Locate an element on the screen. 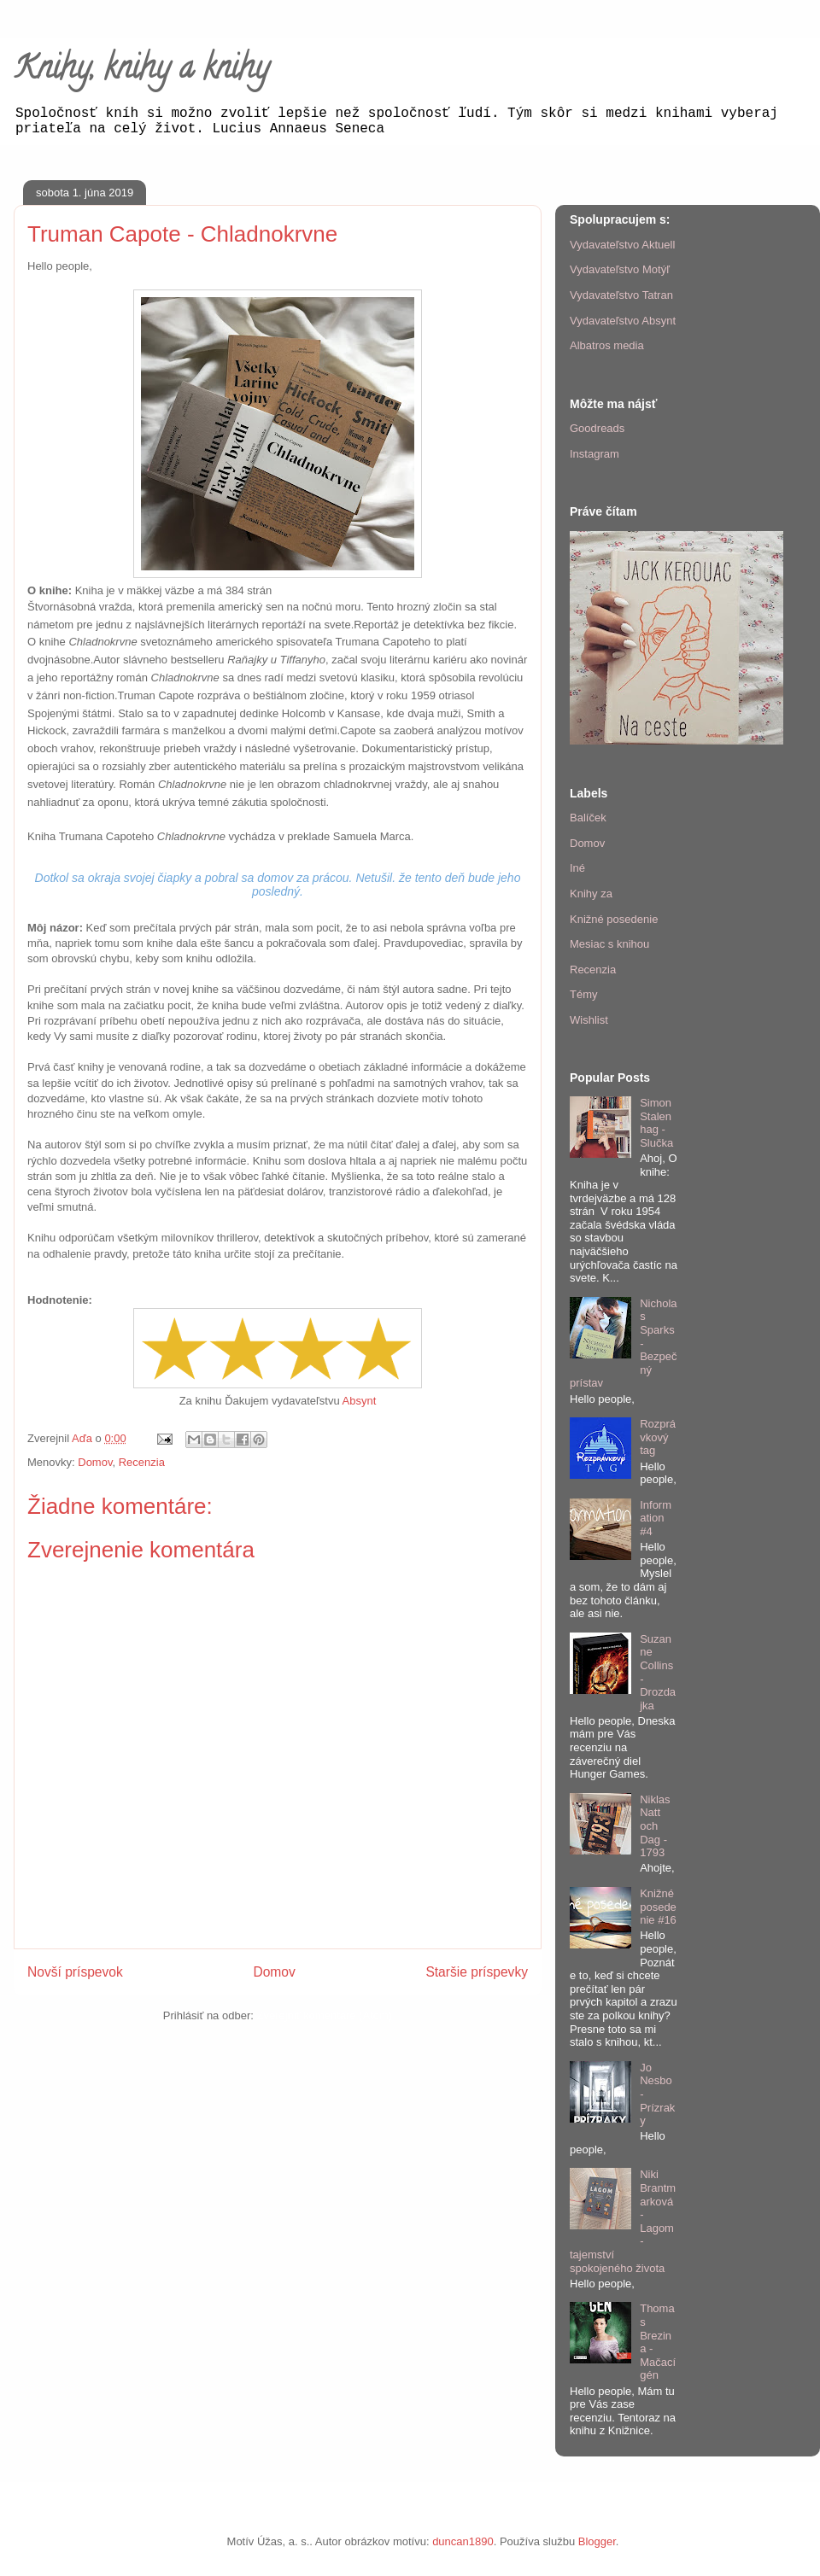 This screenshot has width=820, height=2576. Balíček is located at coordinates (588, 817).